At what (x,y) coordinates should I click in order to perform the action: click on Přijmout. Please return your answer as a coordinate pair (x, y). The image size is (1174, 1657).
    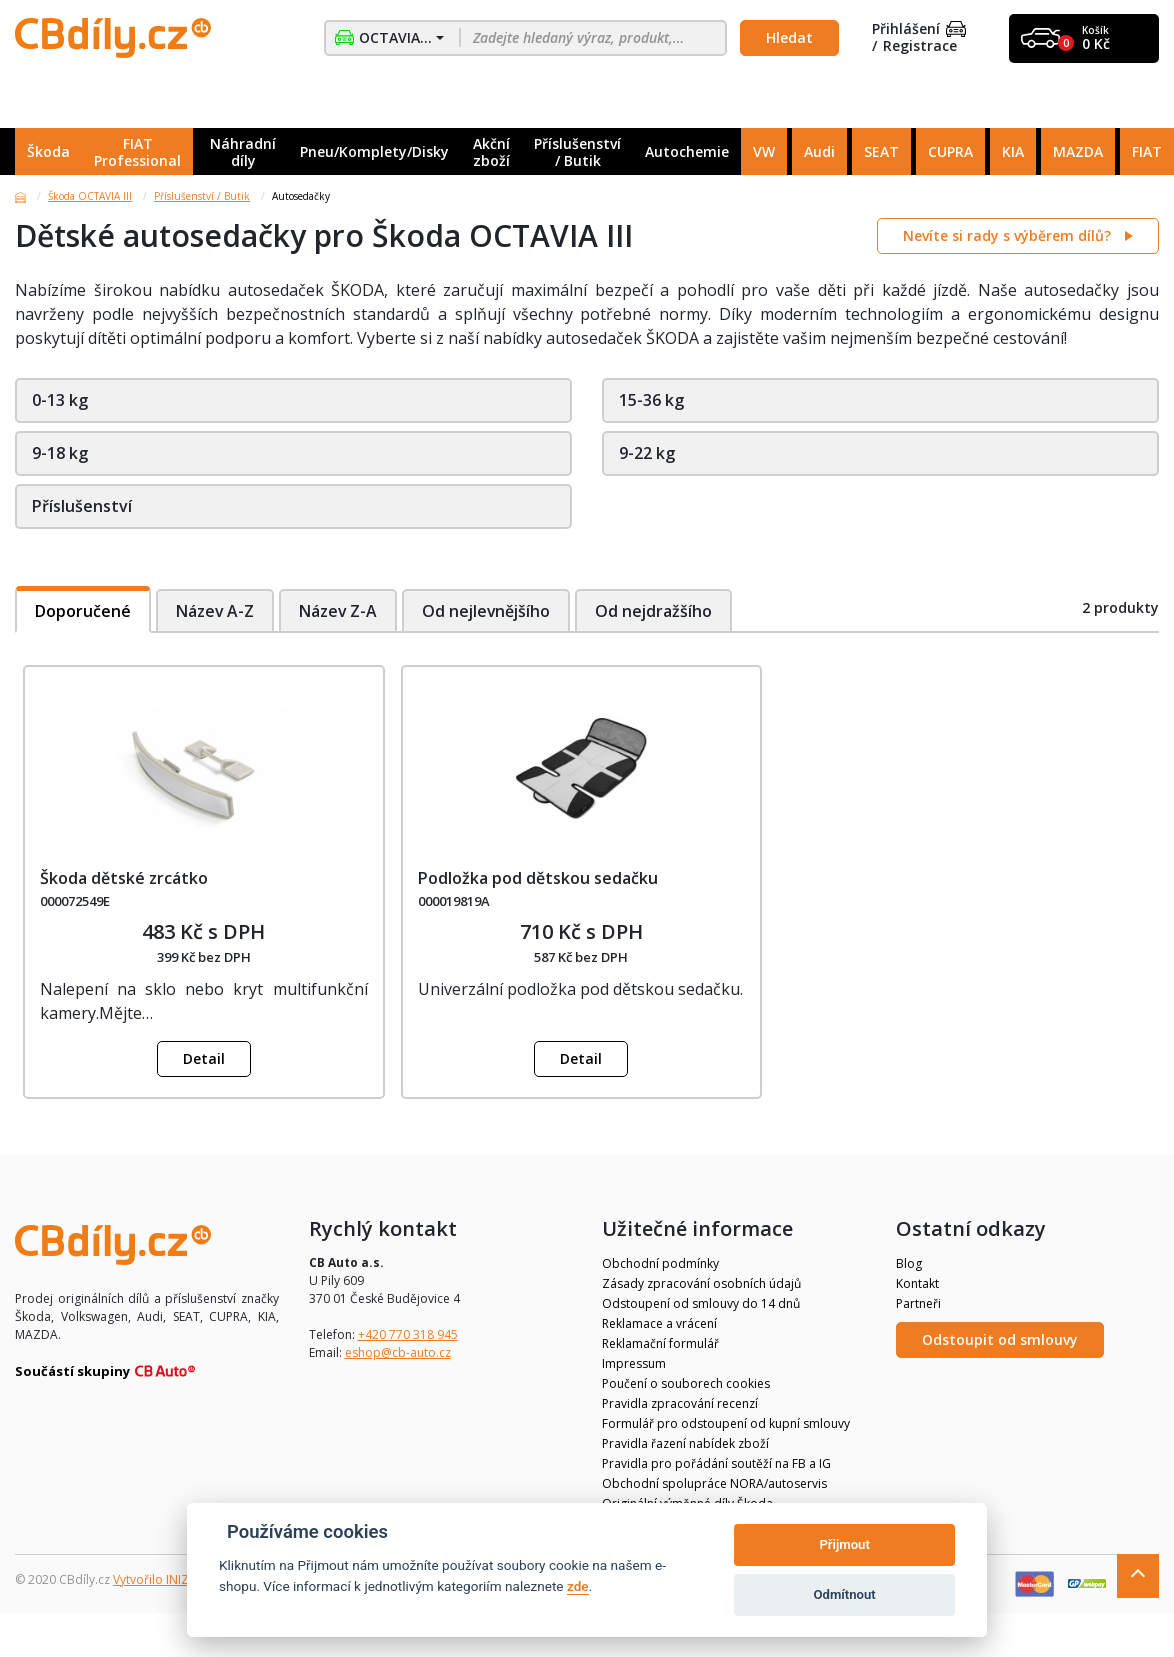
    Looking at the image, I should click on (844, 1544).